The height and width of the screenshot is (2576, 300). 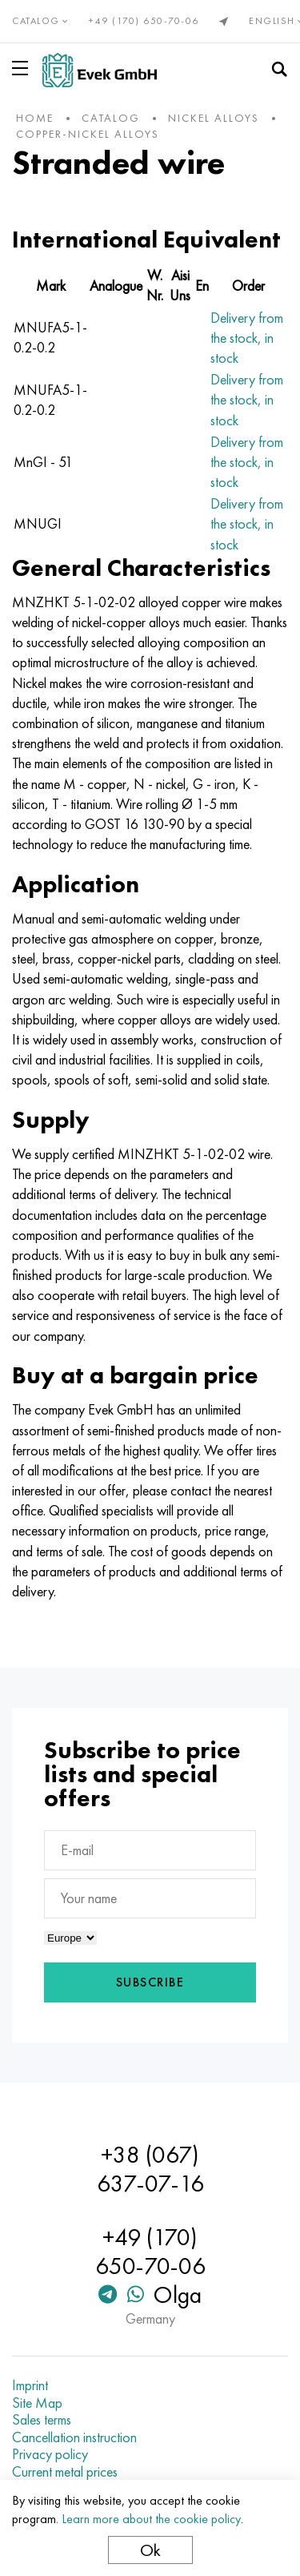 What do you see at coordinates (74, 2437) in the screenshot?
I see `Cancellation instruction` at bounding box center [74, 2437].